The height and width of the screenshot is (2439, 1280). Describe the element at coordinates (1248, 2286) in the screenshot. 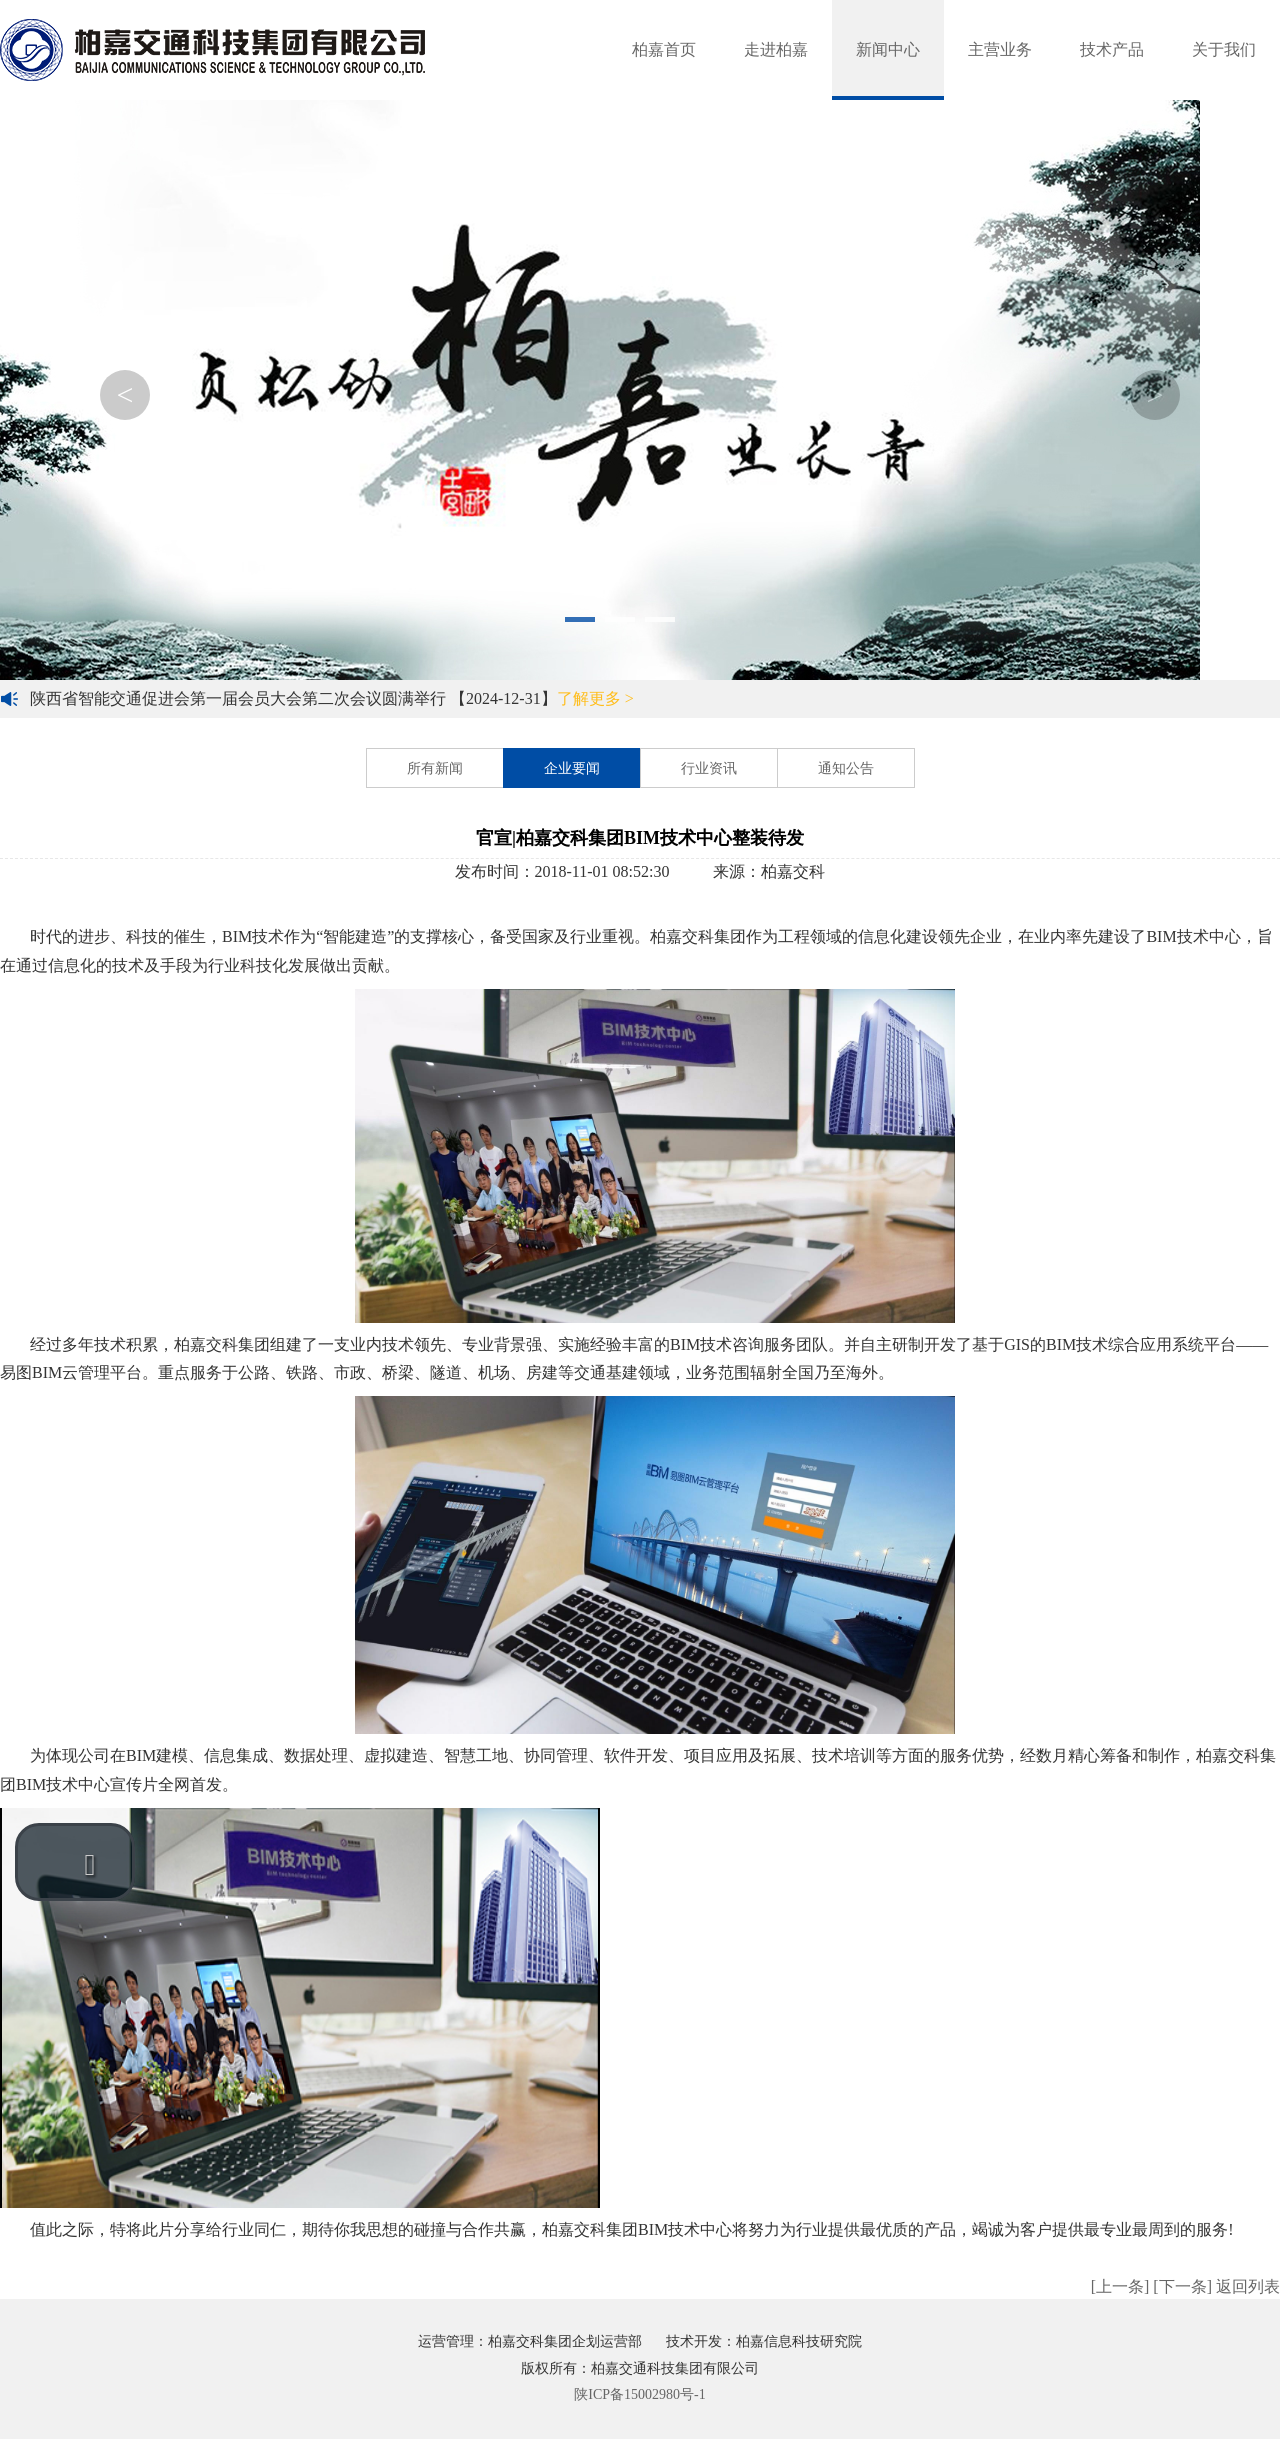

I see `返回列表` at that location.